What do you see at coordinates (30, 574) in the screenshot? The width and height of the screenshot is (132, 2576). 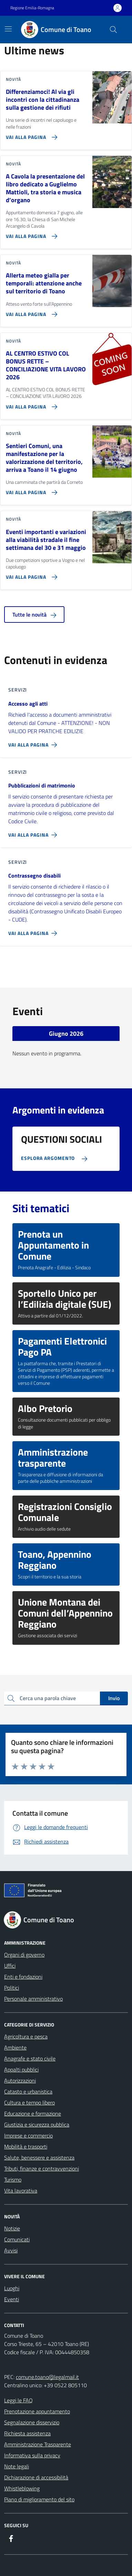 I see `[Vai alla pagina Eventi importanti e variazioni alla viabilità stradale il fine settimana del 30 e 31 maggio]` at bounding box center [30, 574].